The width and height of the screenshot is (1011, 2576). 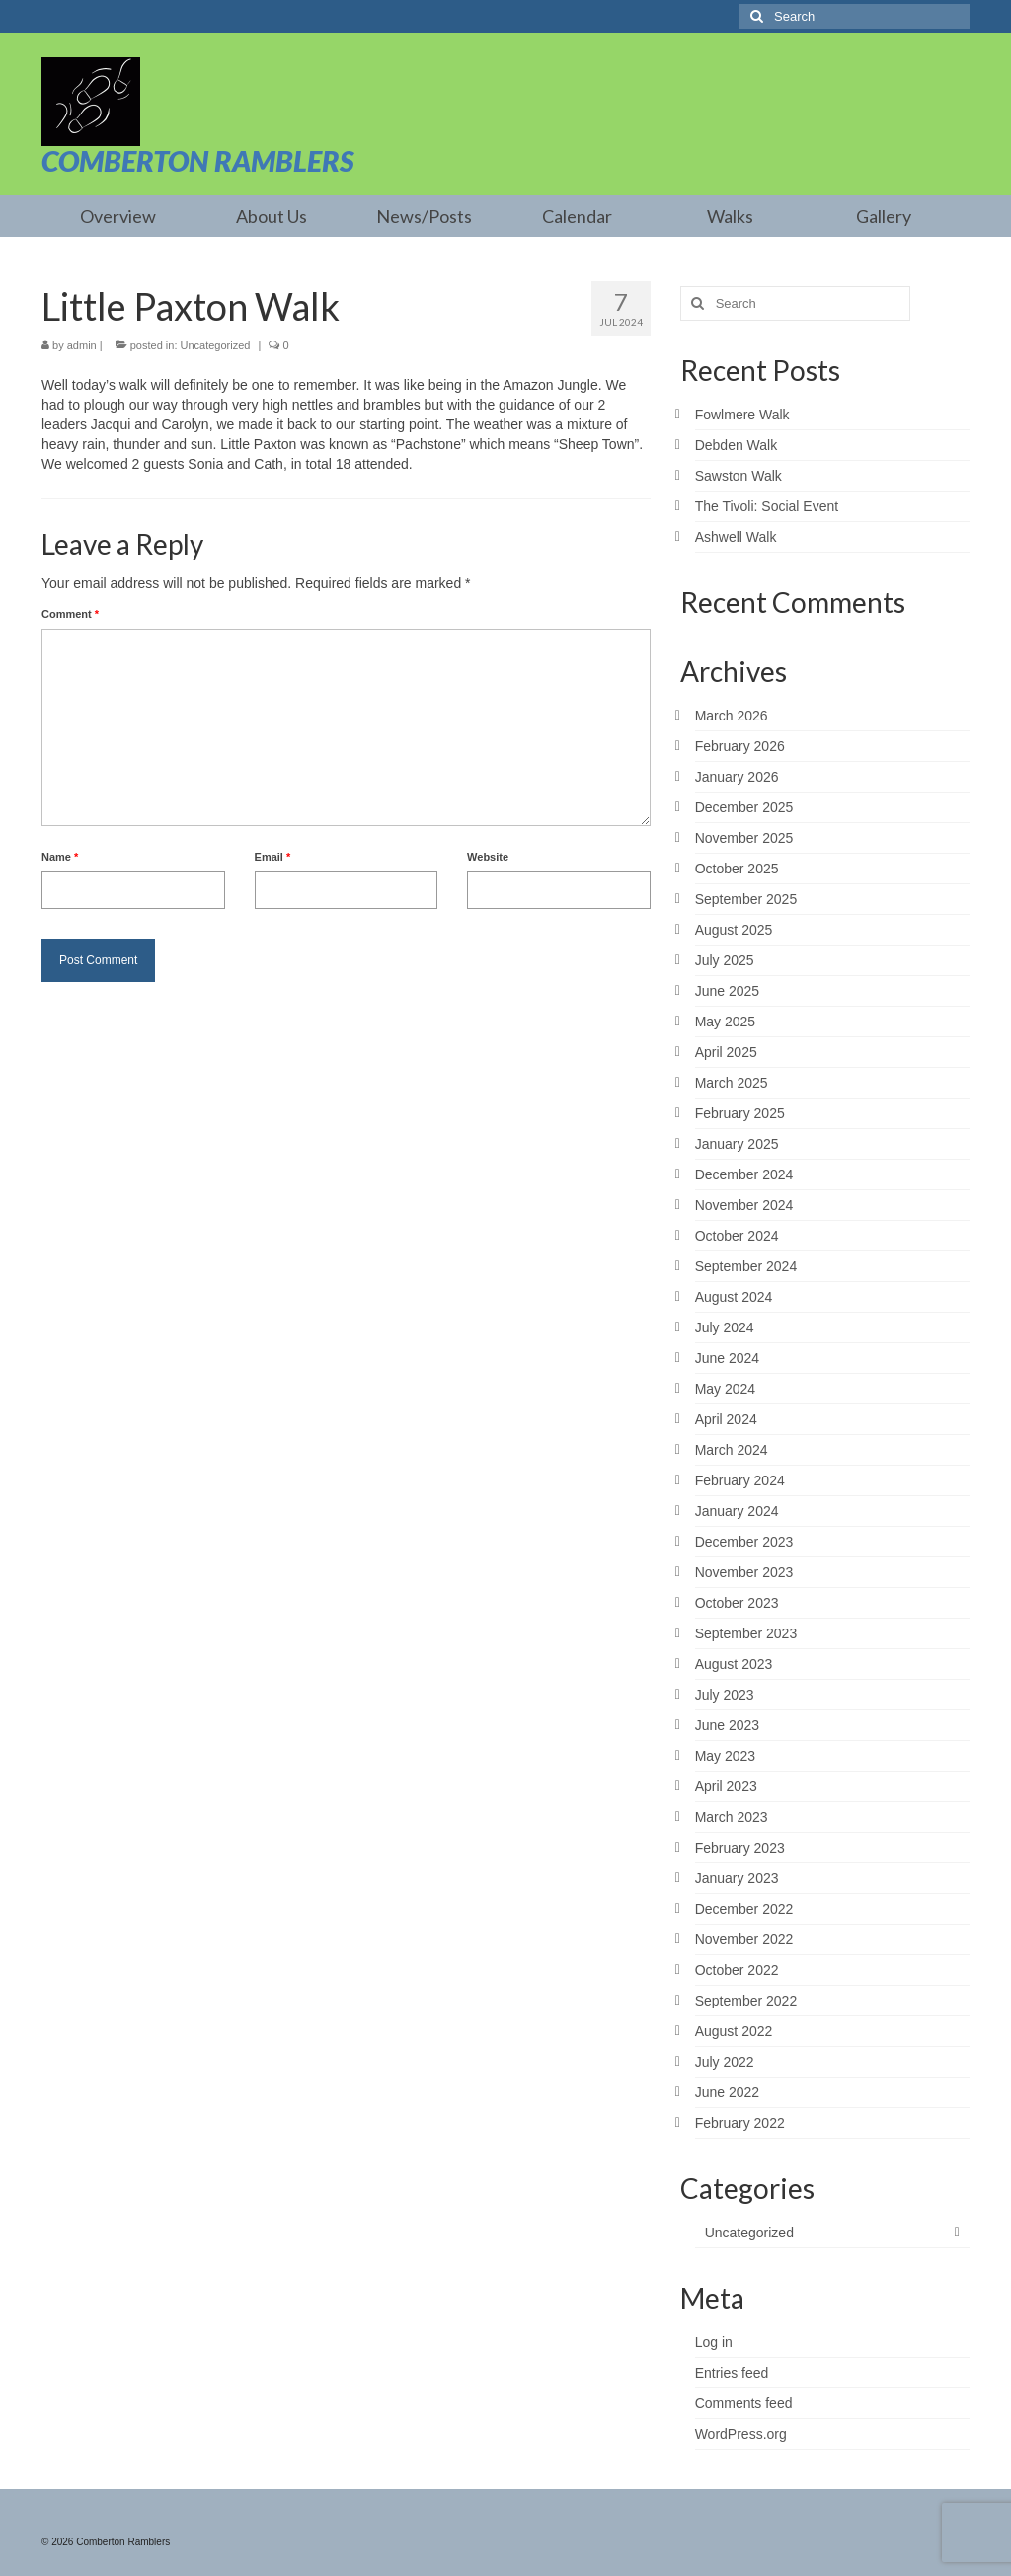 I want to click on April 2023, so click(x=726, y=1786).